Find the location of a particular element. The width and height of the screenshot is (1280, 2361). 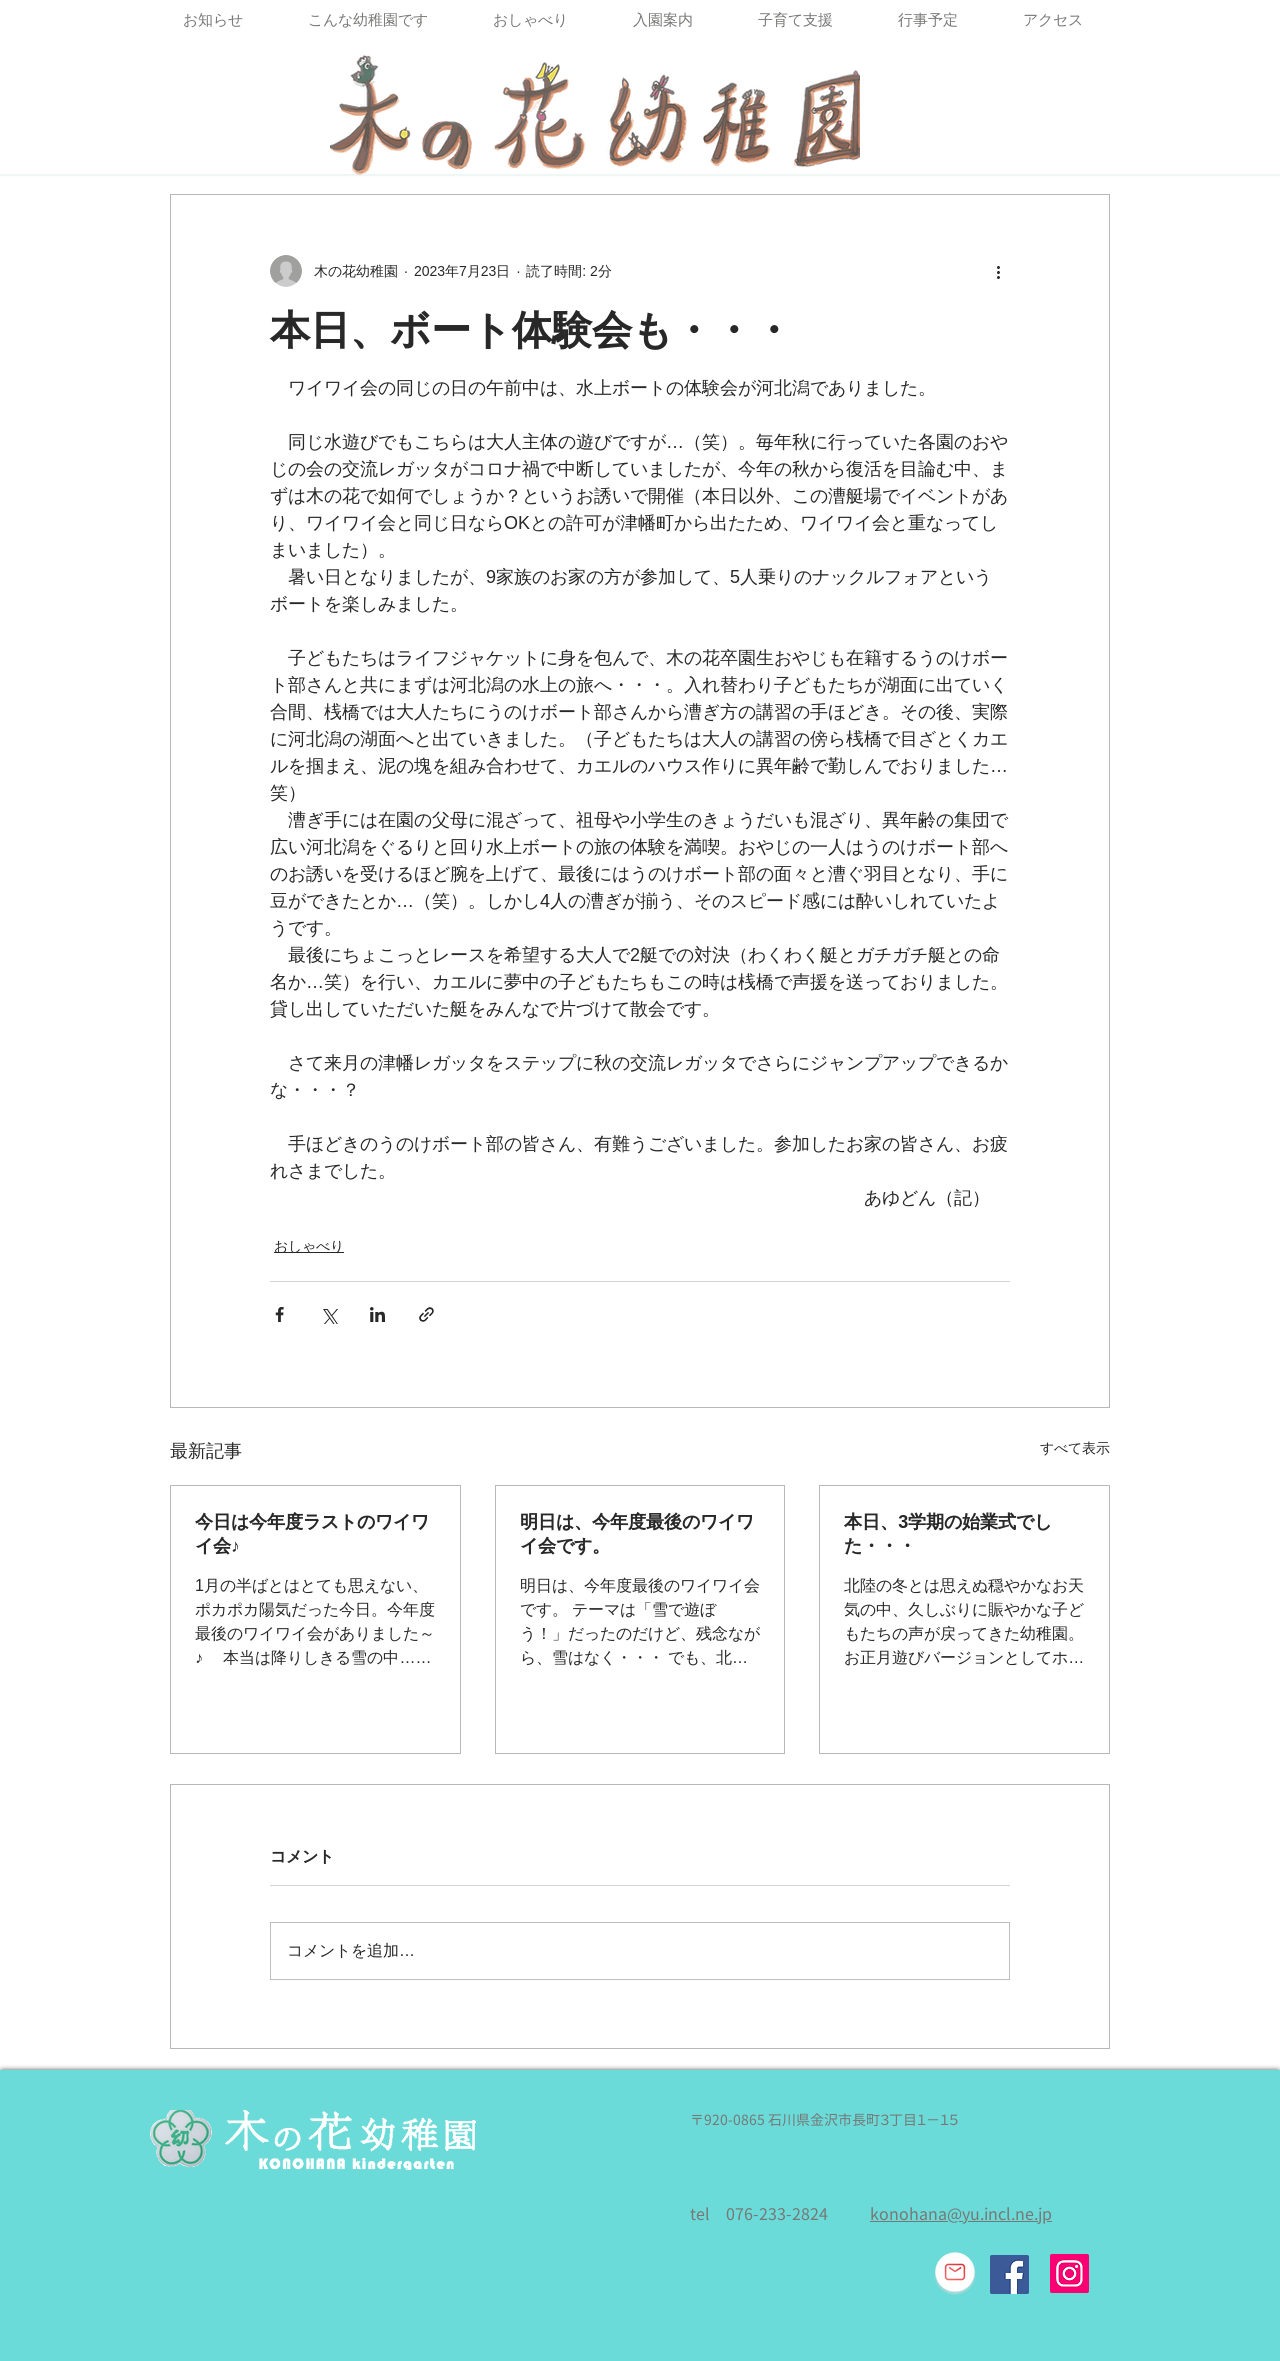

すべて表示 is located at coordinates (1075, 1448).